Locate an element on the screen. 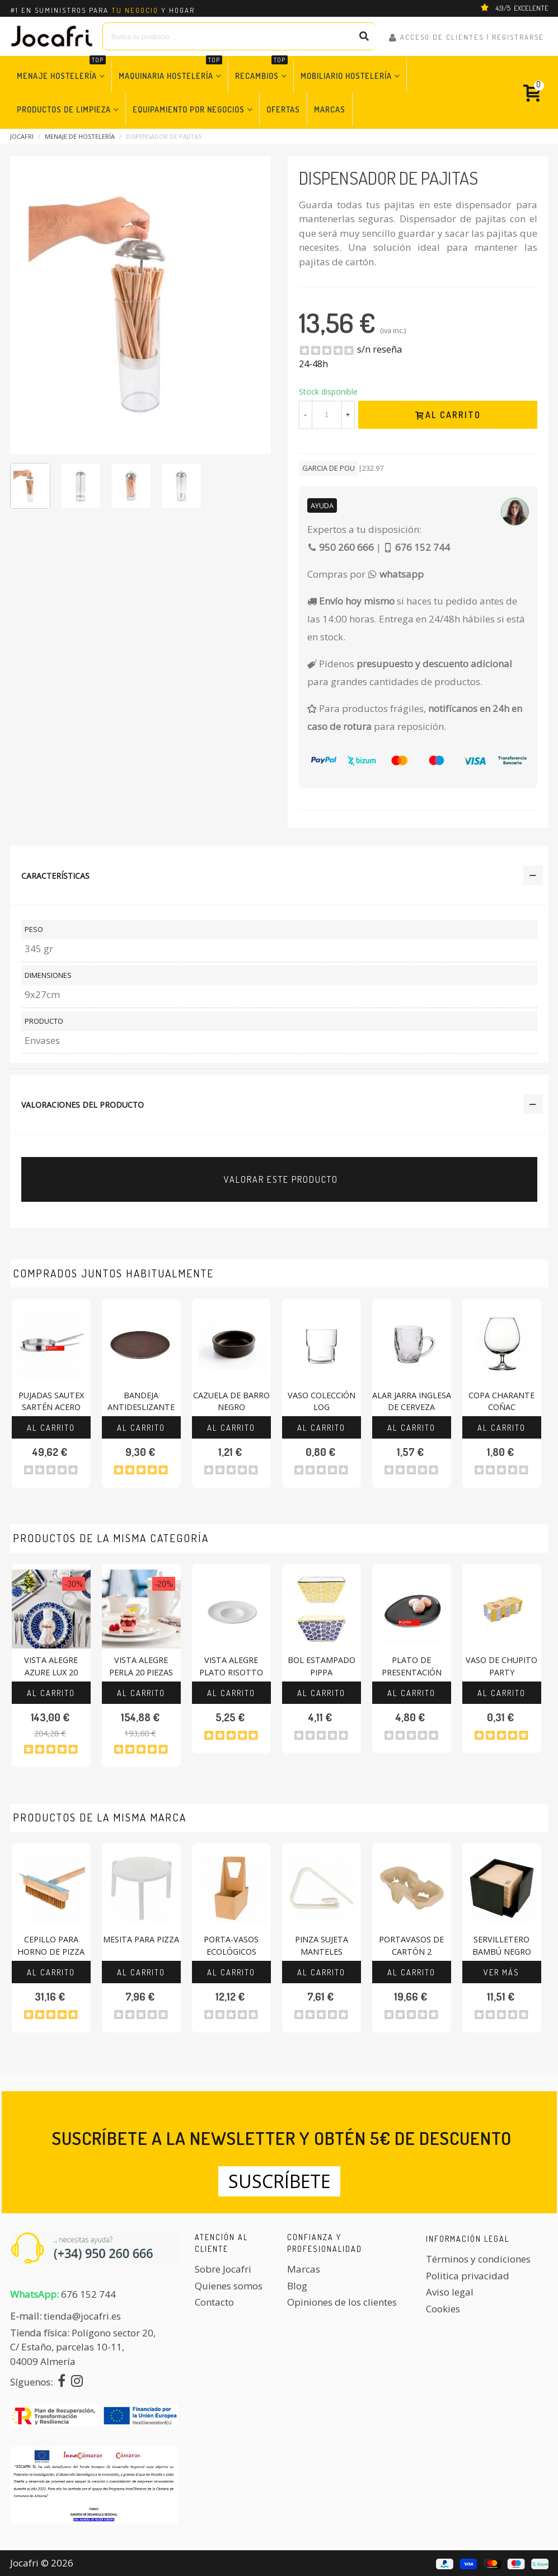 The width and height of the screenshot is (558, 2576). [Cantidad] is located at coordinates (327, 415).